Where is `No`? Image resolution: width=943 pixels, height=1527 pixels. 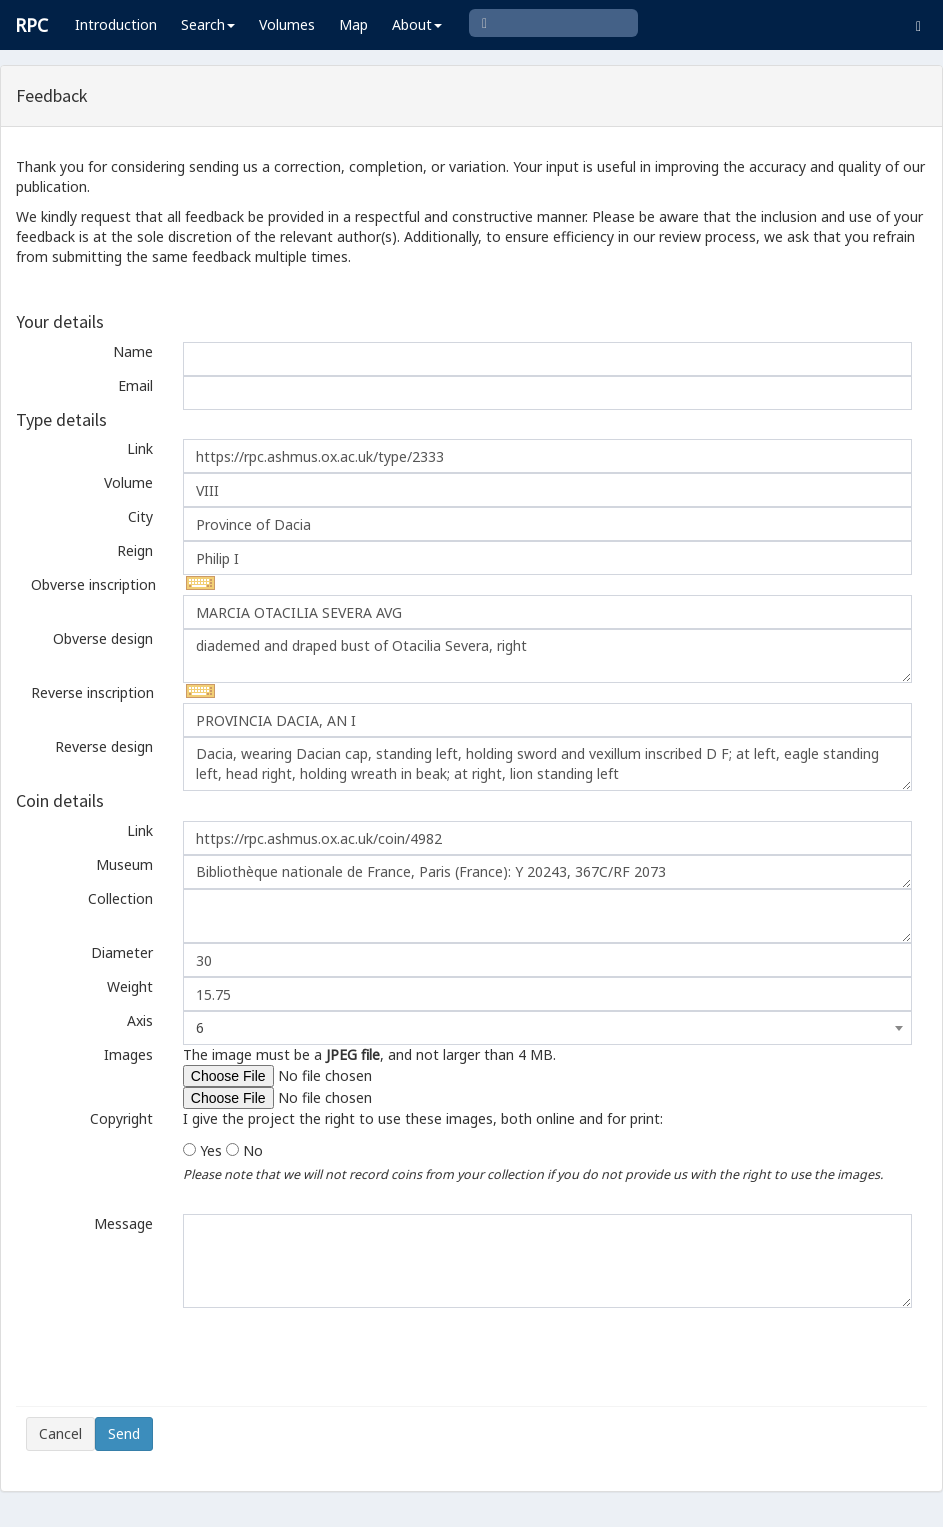
No is located at coordinates (253, 1150).